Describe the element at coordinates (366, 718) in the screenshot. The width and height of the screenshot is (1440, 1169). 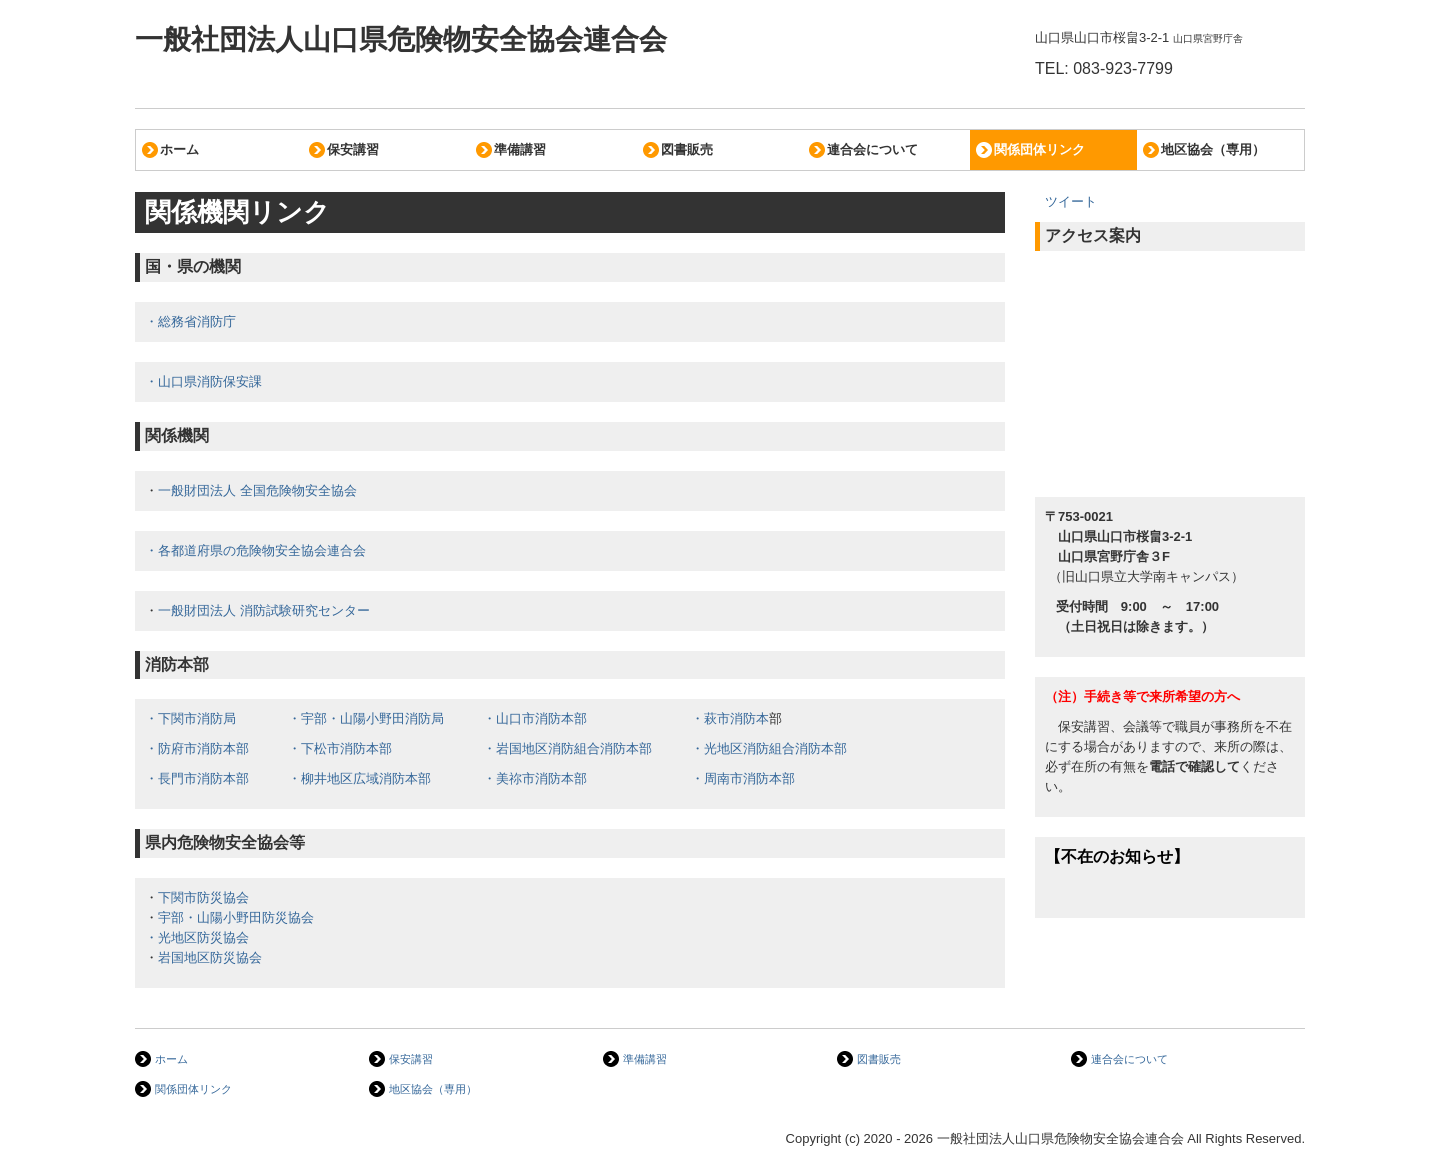
I see `・宇部・山陽小野田消防局` at that location.